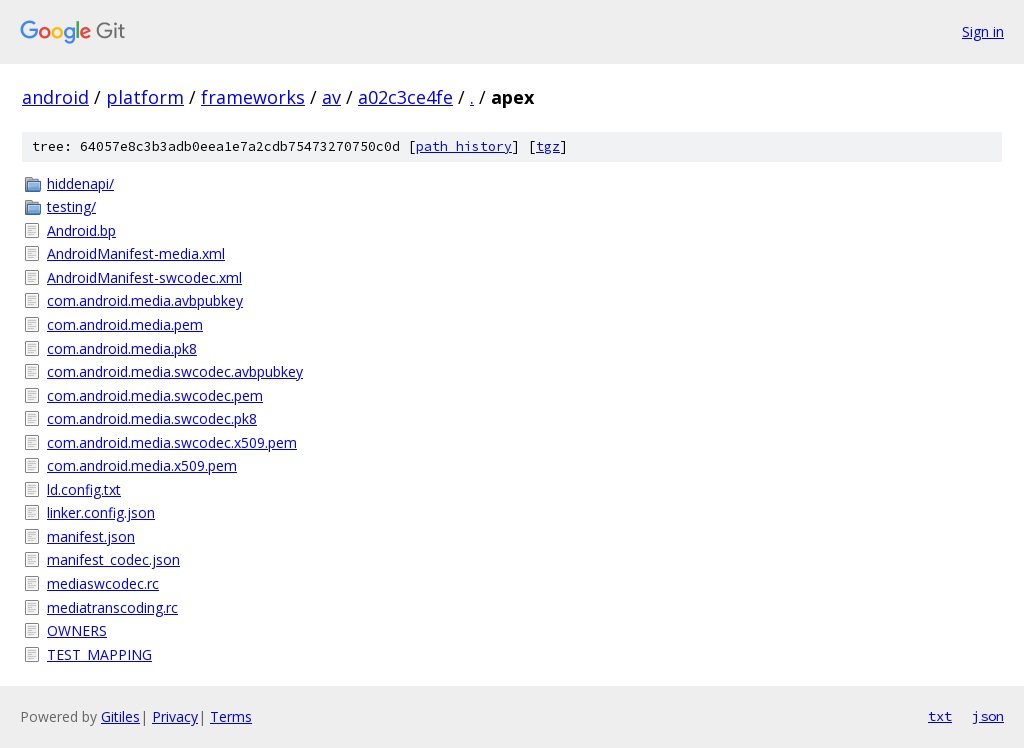 The width and height of the screenshot is (1024, 748). What do you see at coordinates (152, 418) in the screenshot?
I see `com.android.media.swcodec.pk8` at bounding box center [152, 418].